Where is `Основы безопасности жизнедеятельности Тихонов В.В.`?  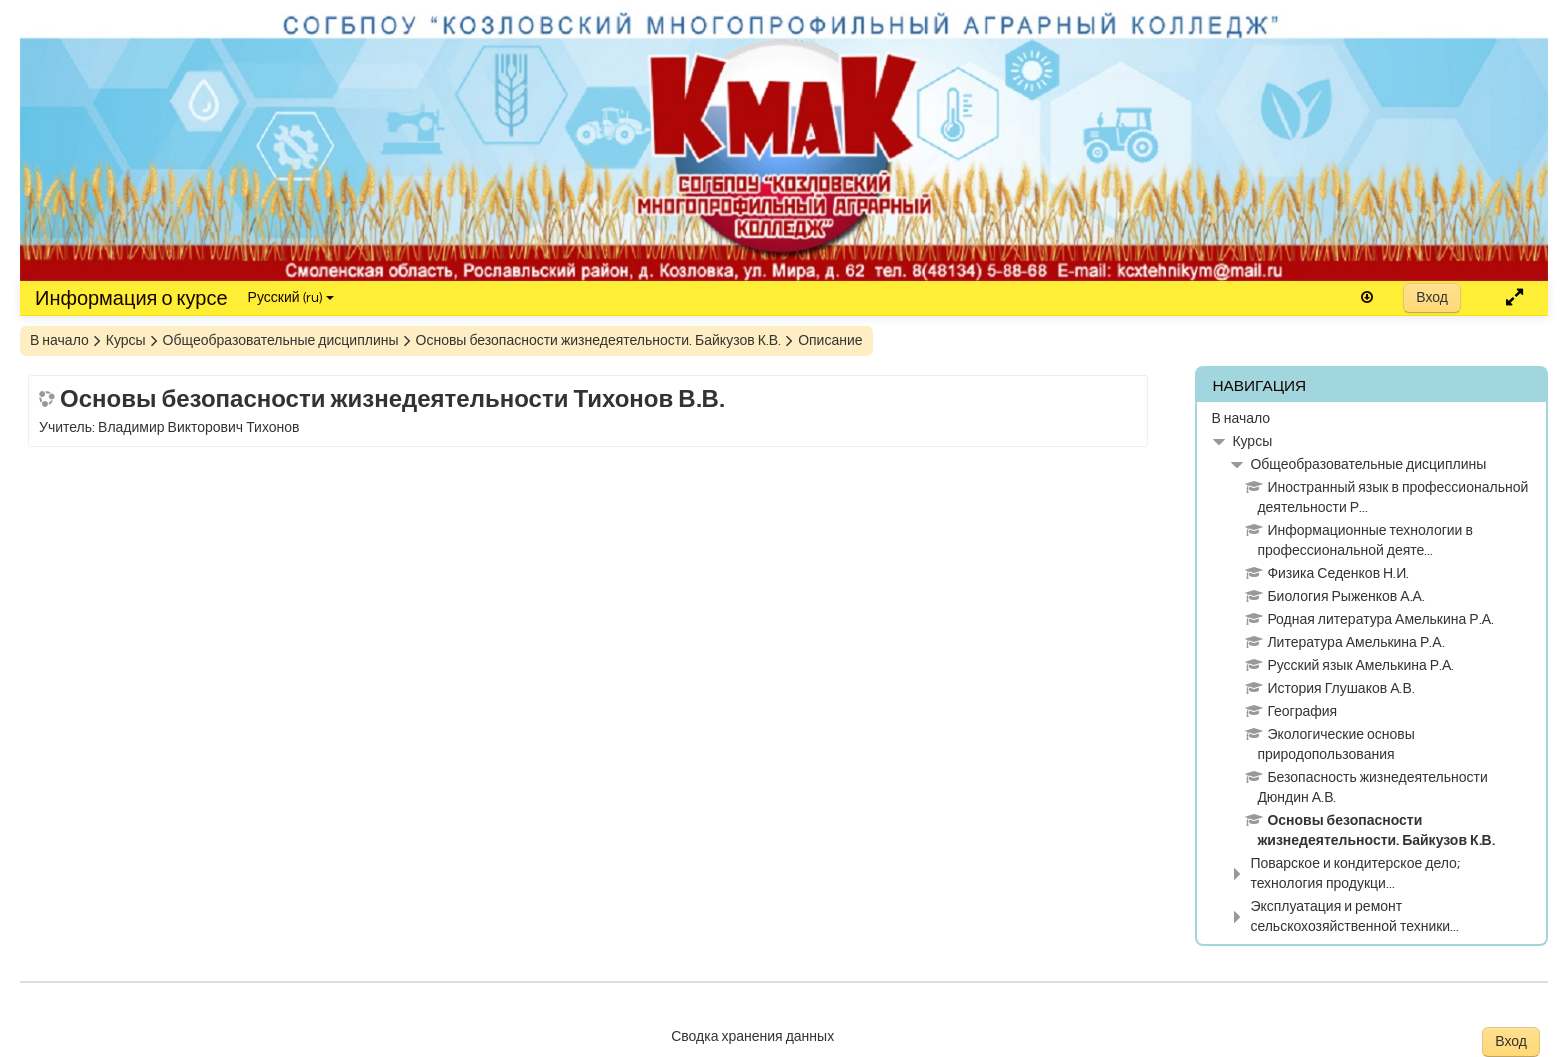
Основы безопасности жизнедеятельности Тихонов В.В. is located at coordinates (392, 398).